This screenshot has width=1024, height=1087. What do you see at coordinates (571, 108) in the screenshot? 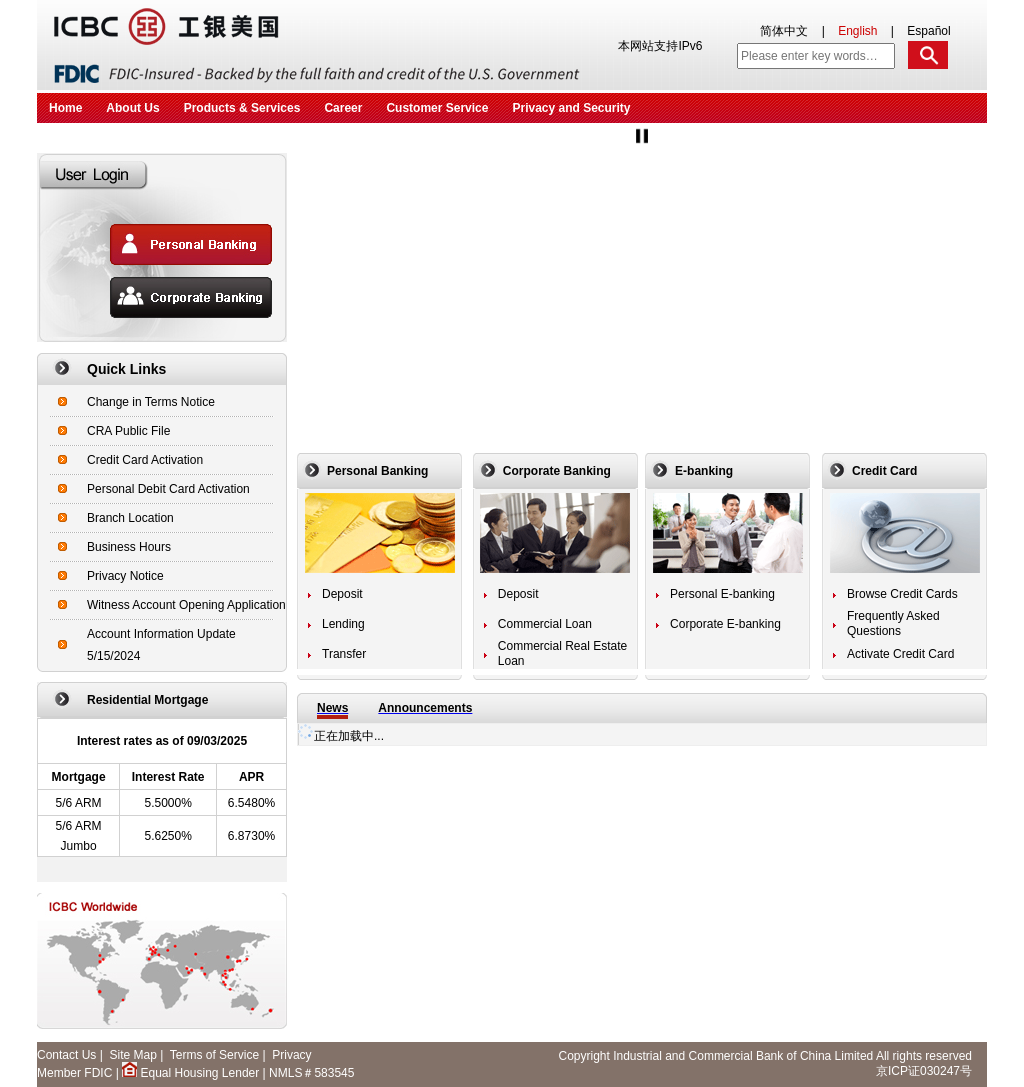
I see `Privacy and Security` at bounding box center [571, 108].